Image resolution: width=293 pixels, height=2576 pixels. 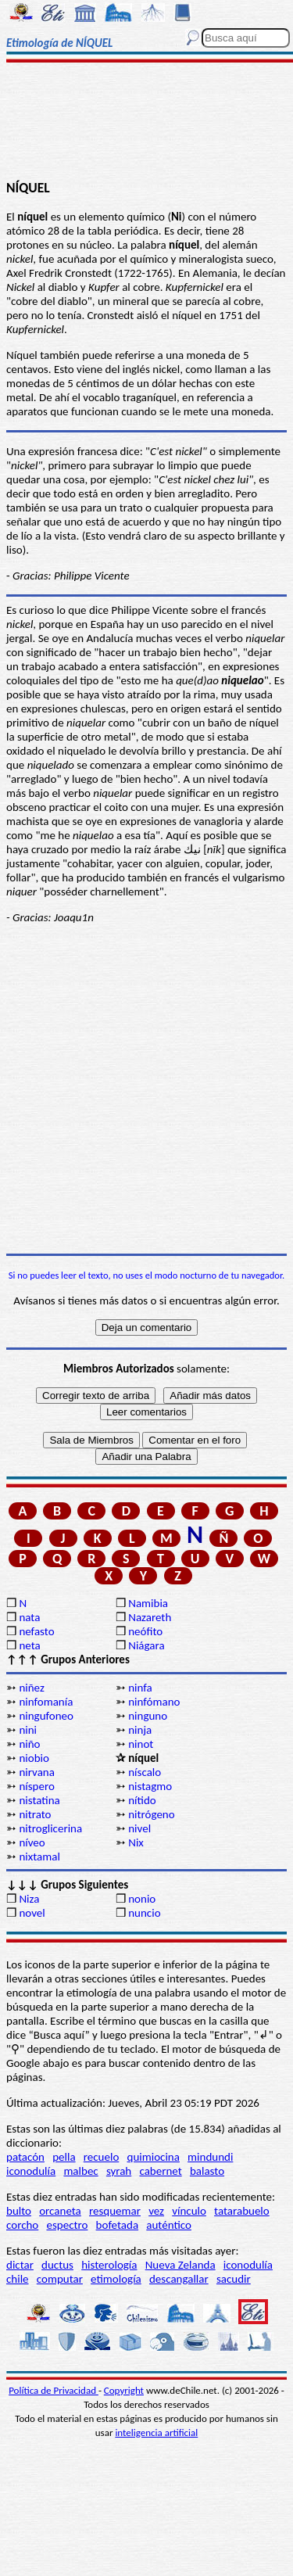 What do you see at coordinates (30, 2171) in the screenshot?
I see `iconodulía` at bounding box center [30, 2171].